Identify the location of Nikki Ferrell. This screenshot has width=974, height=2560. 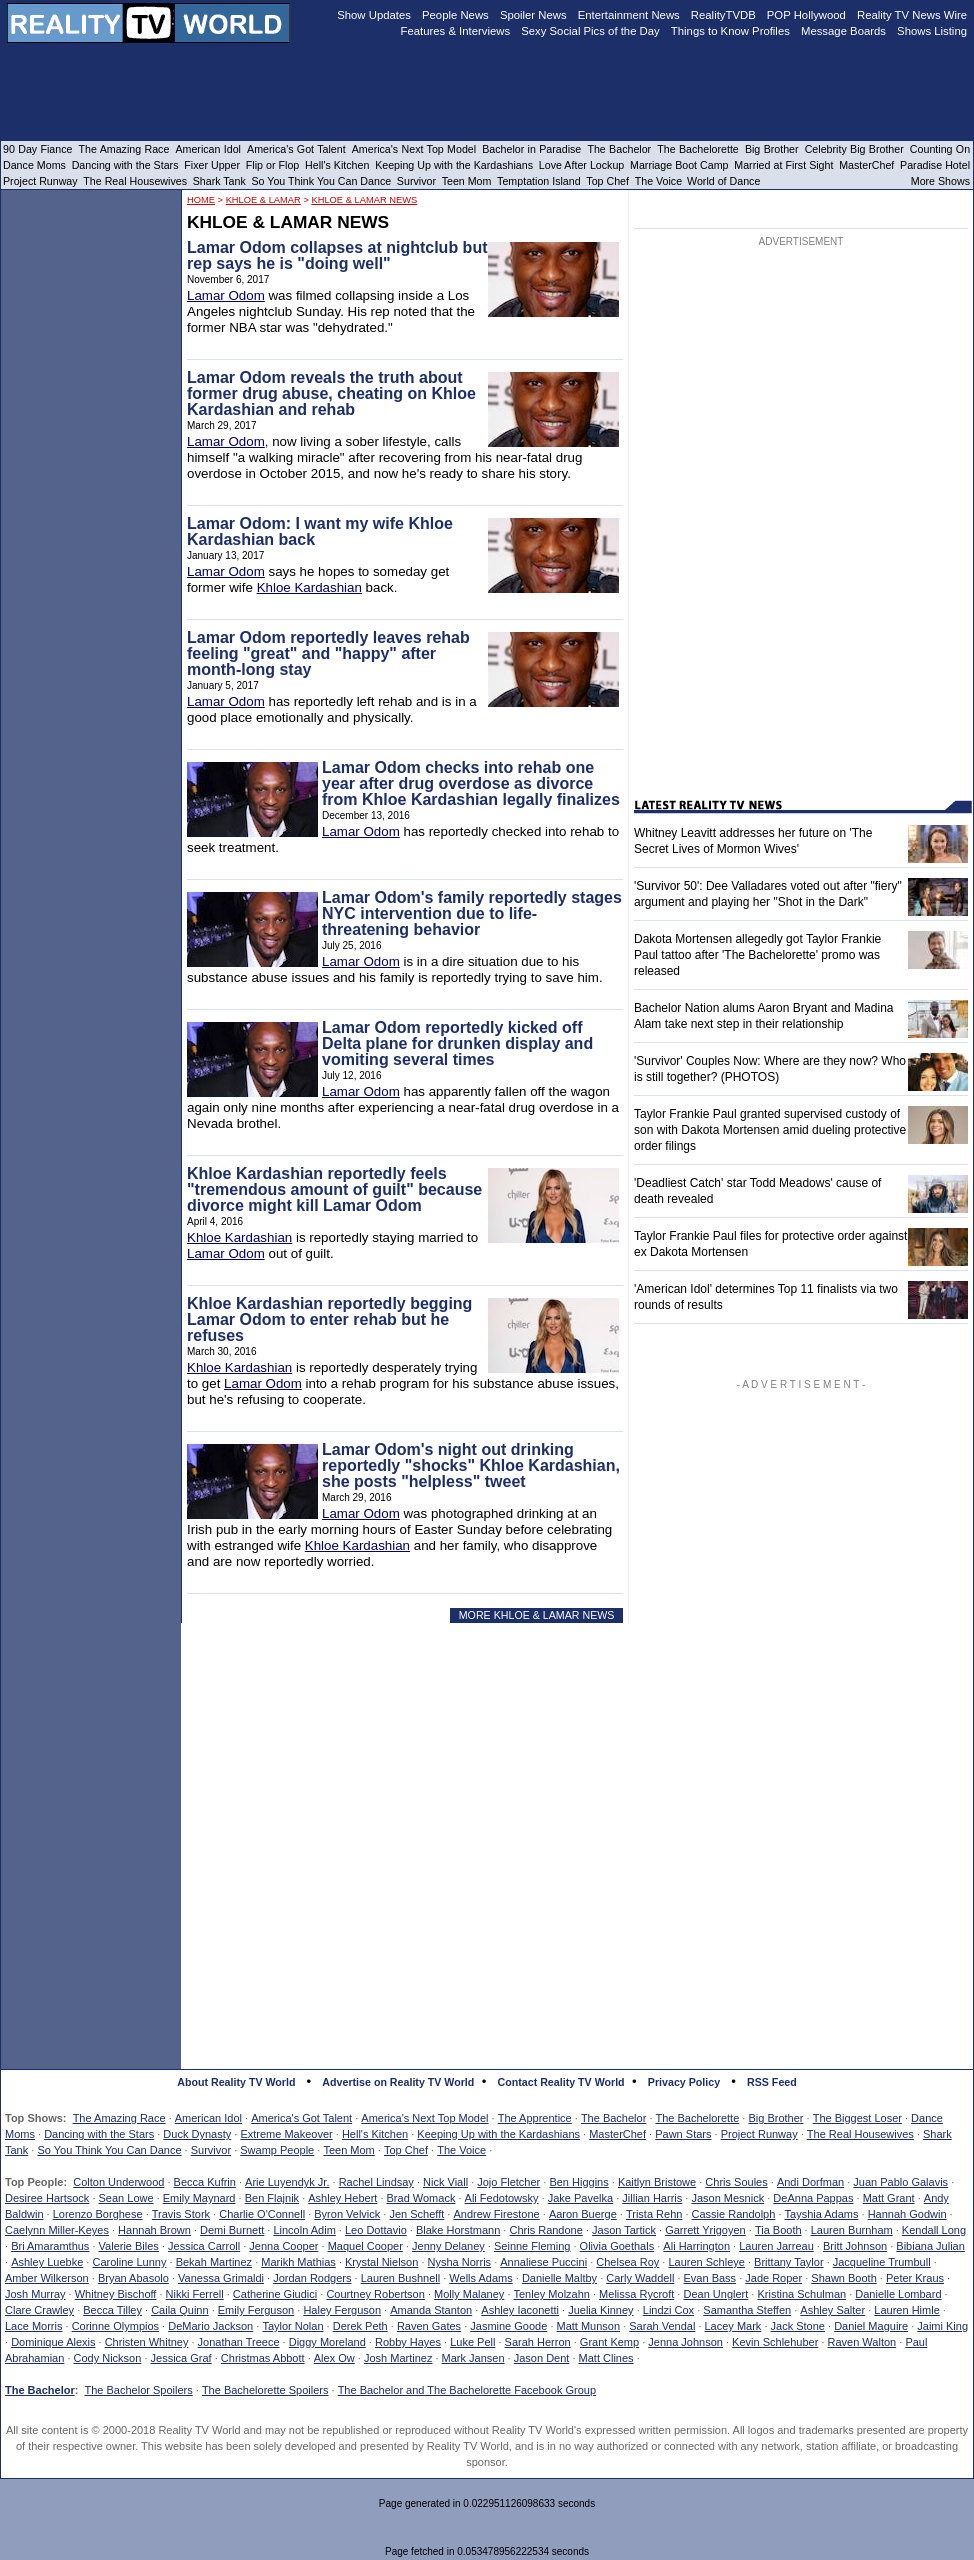
(195, 2294).